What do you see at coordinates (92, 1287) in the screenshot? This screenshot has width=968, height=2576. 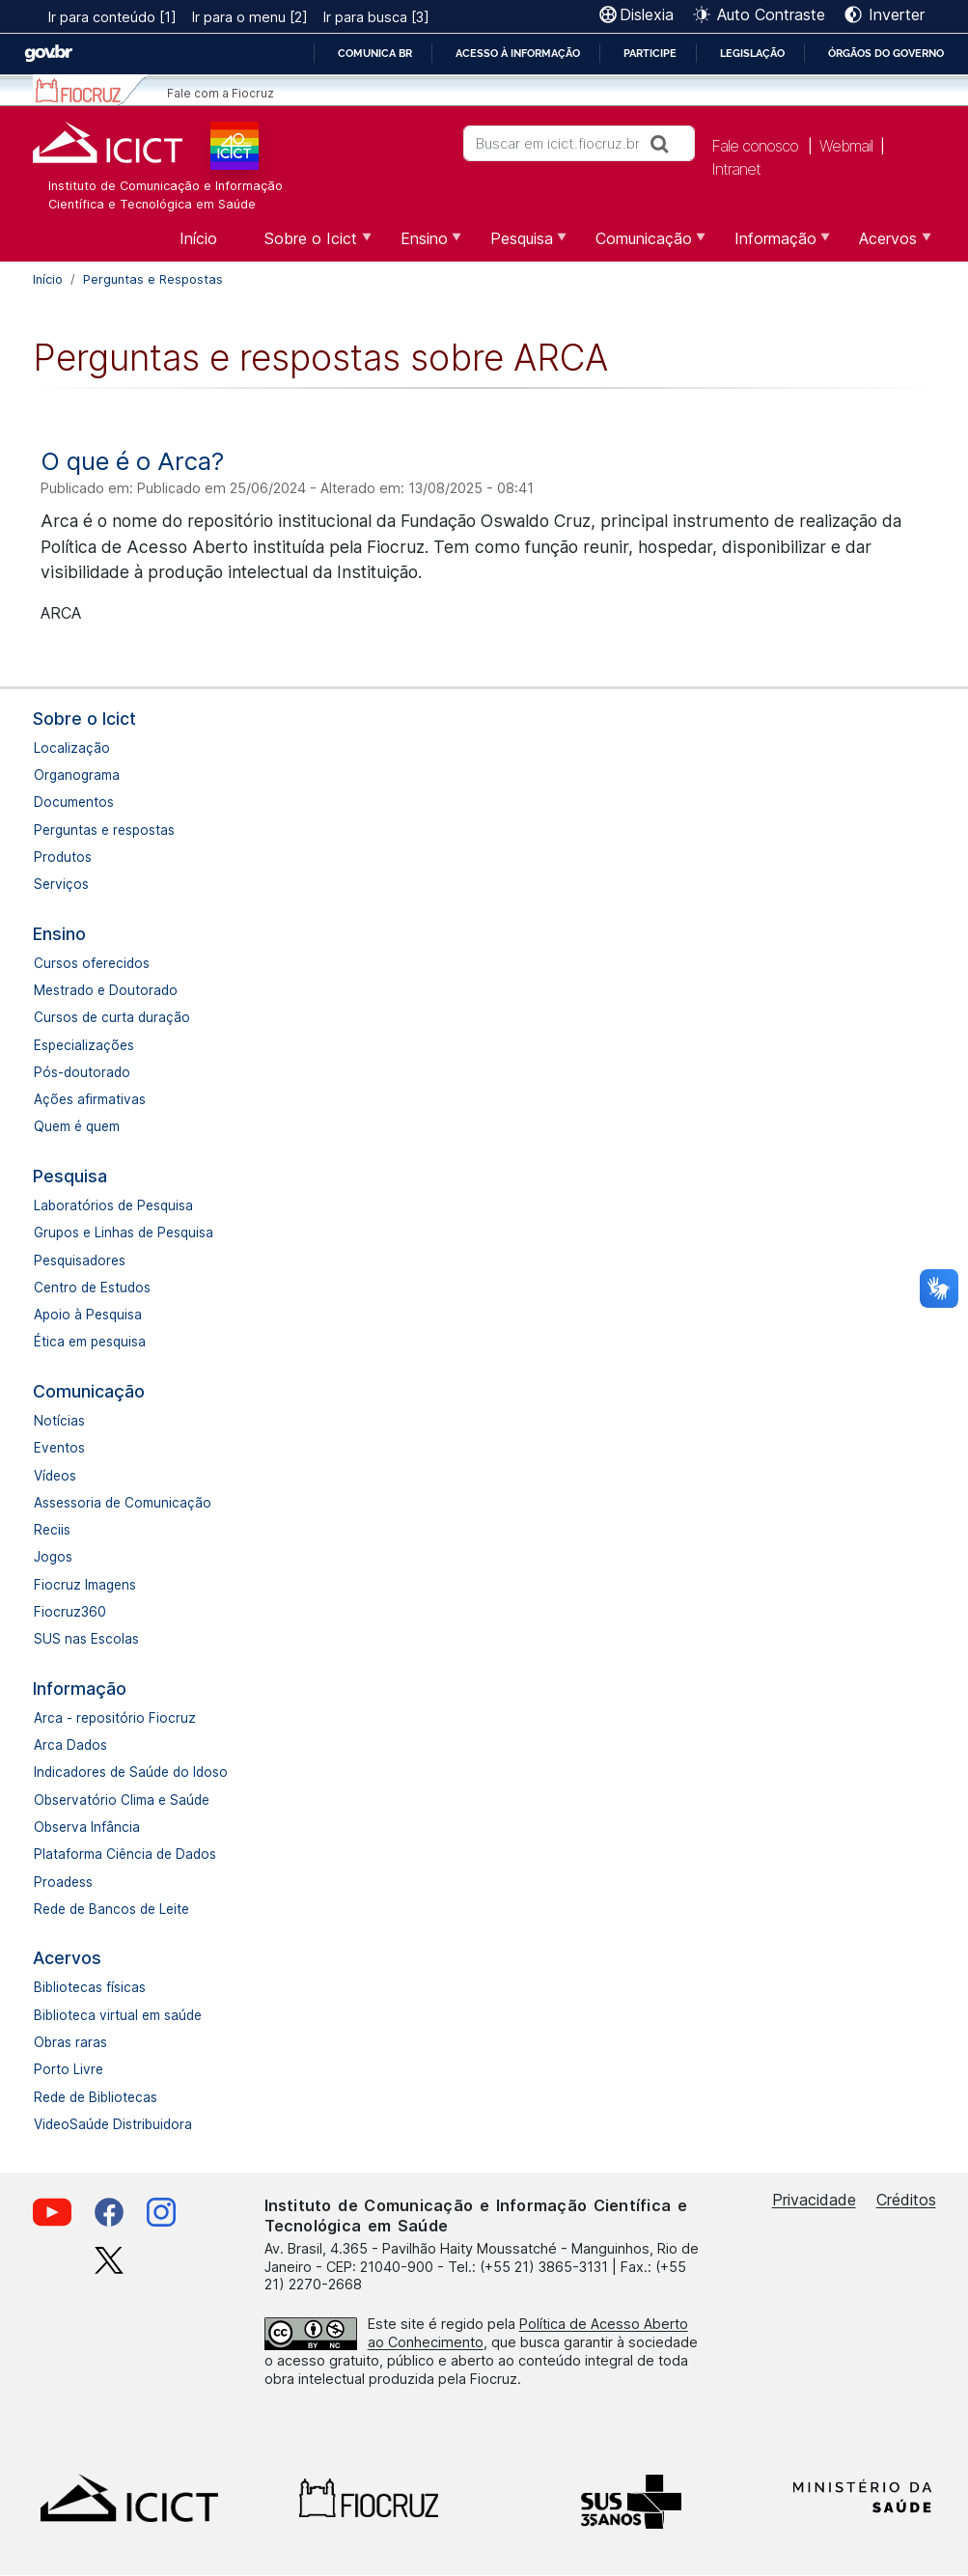 I see `Centro de Estudos` at bounding box center [92, 1287].